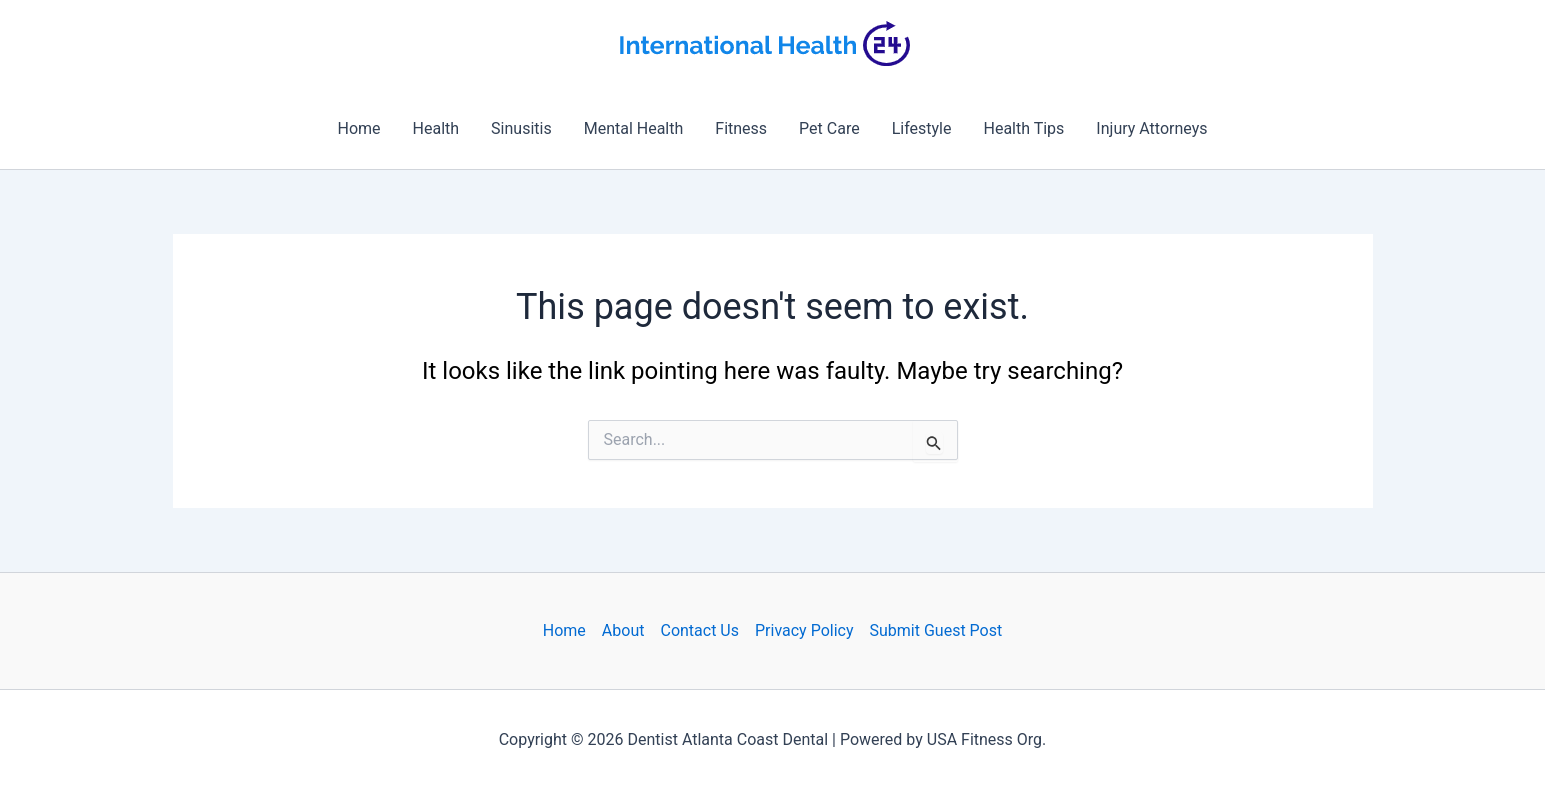 The width and height of the screenshot is (1545, 790). Describe the element at coordinates (804, 630) in the screenshot. I see `Privacy Policy` at that location.